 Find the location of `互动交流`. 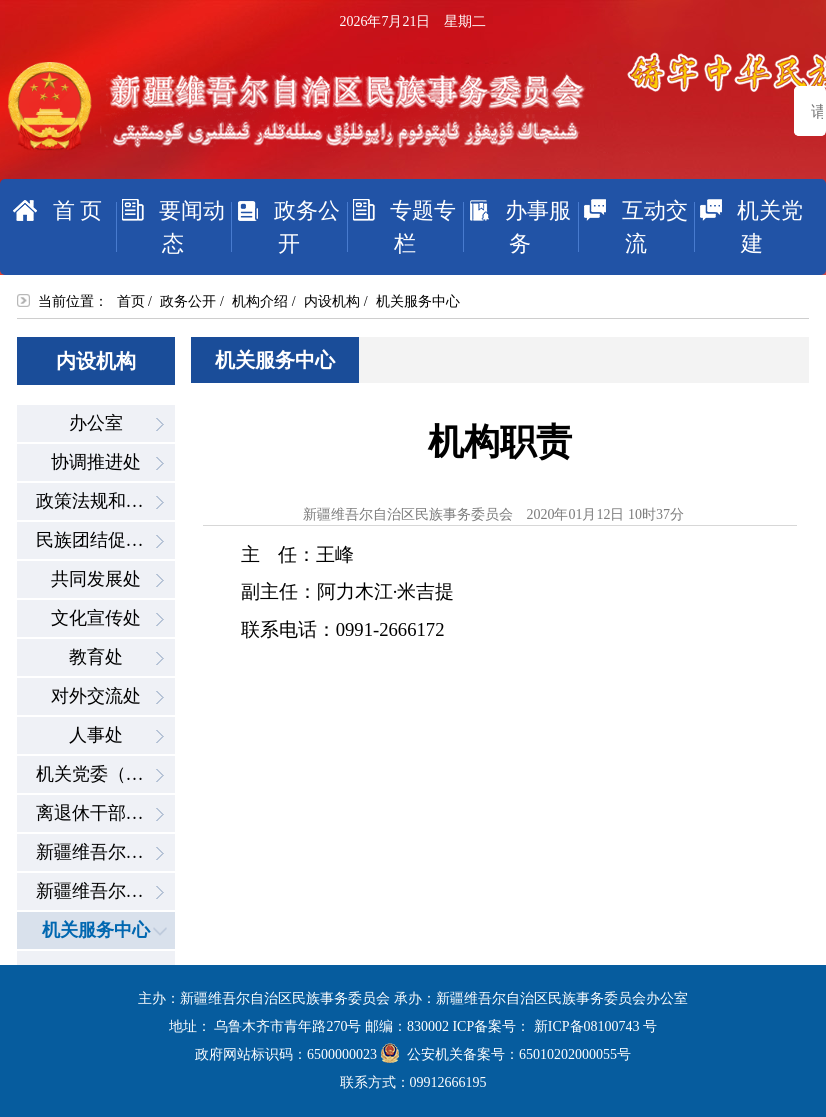

互动交流 is located at coordinates (633, 227).